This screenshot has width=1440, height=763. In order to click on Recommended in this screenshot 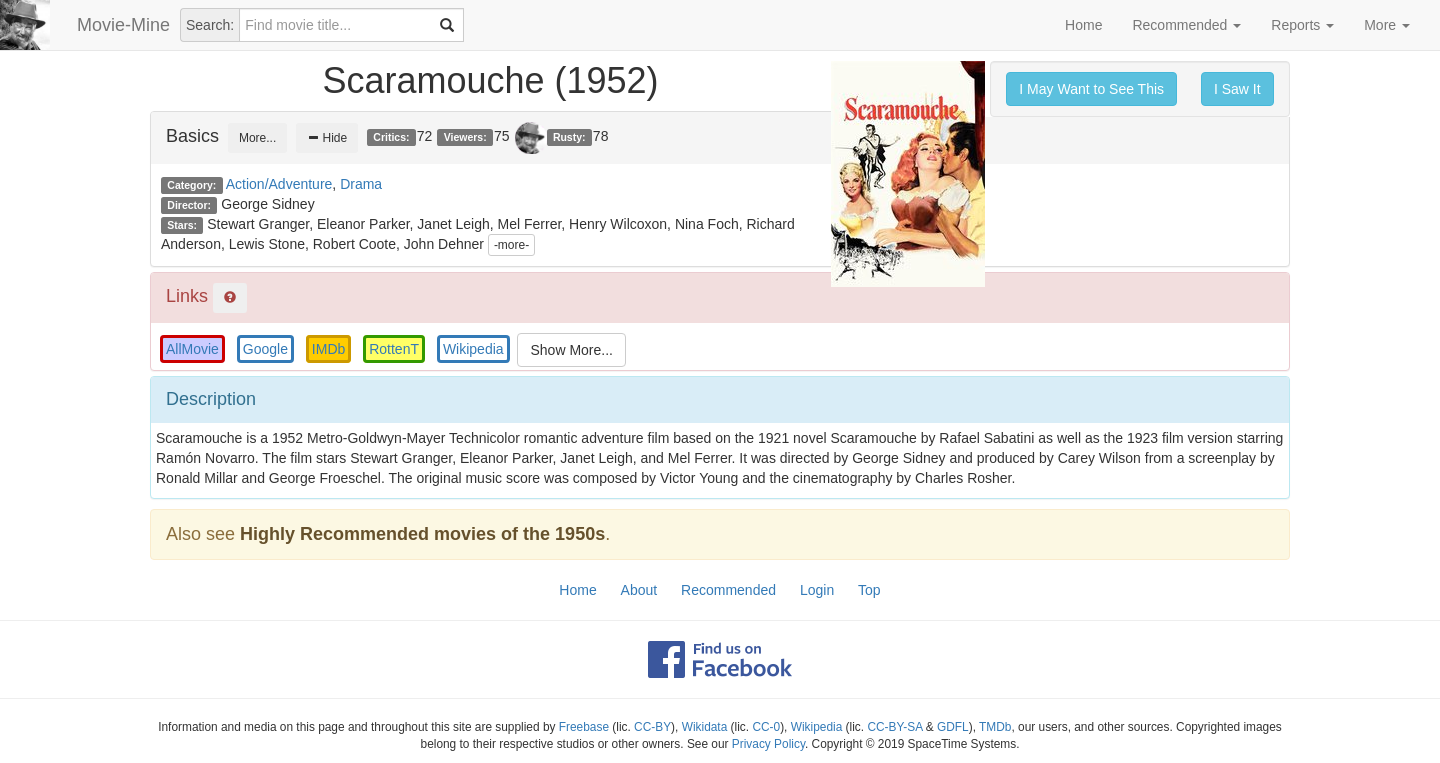, I will do `click(1186, 25)`.